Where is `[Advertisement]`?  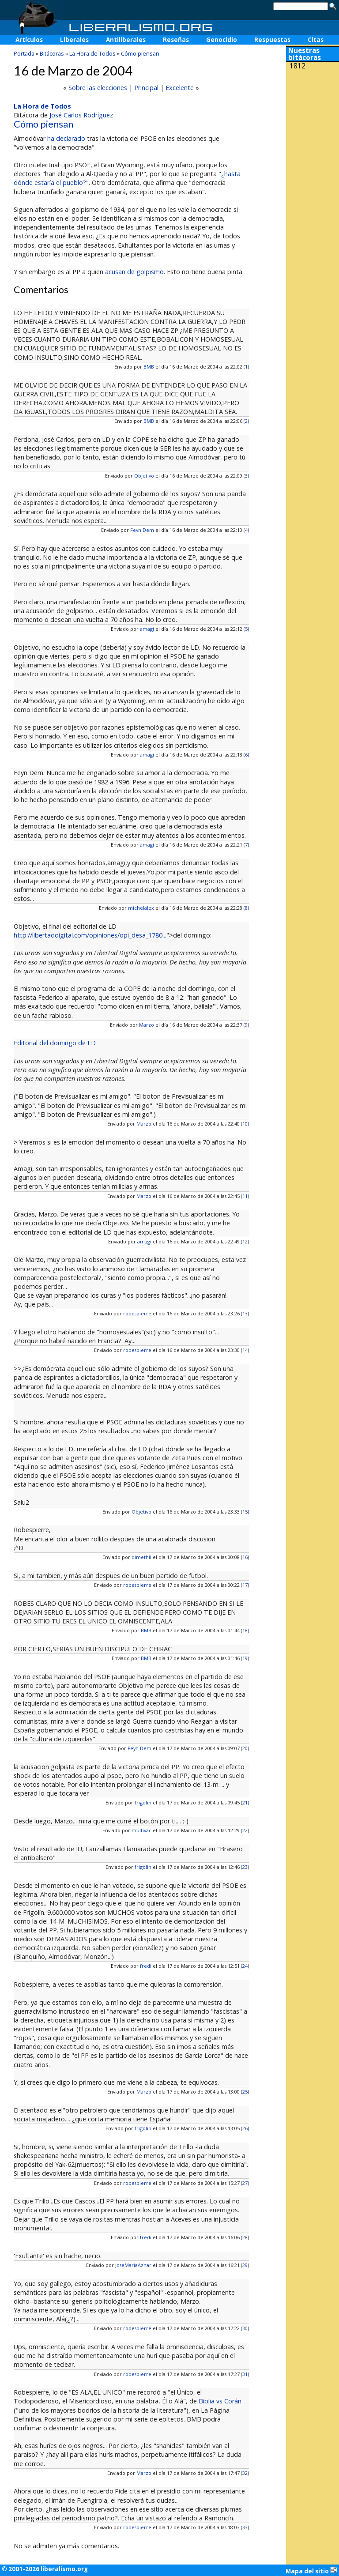
[Advertisement] is located at coordinates (312, 132).